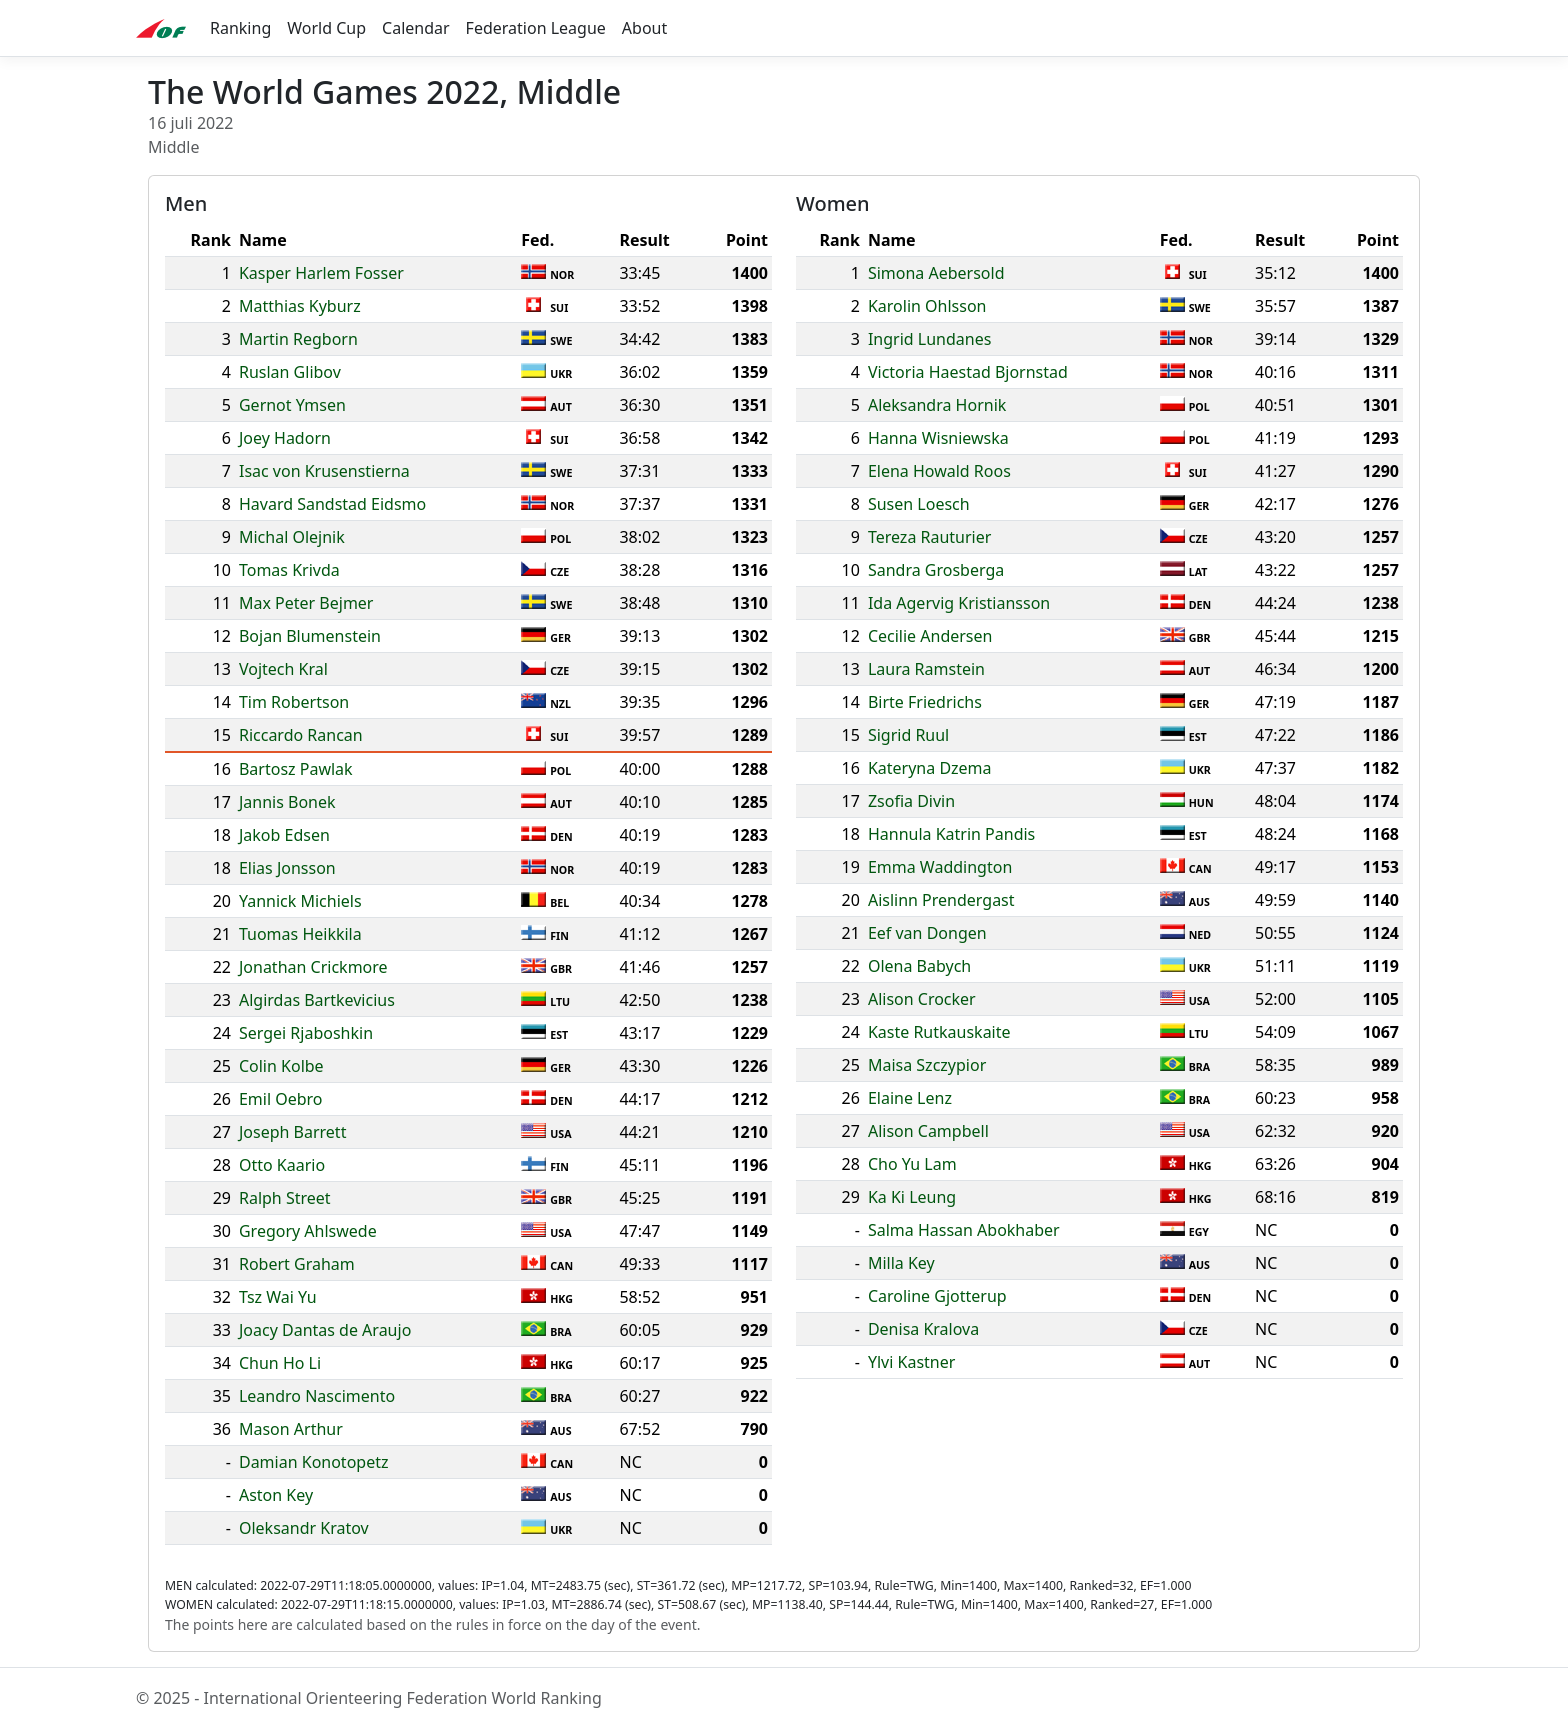 The height and width of the screenshot is (1728, 1568). What do you see at coordinates (919, 504) in the screenshot?
I see `Susen Loesch` at bounding box center [919, 504].